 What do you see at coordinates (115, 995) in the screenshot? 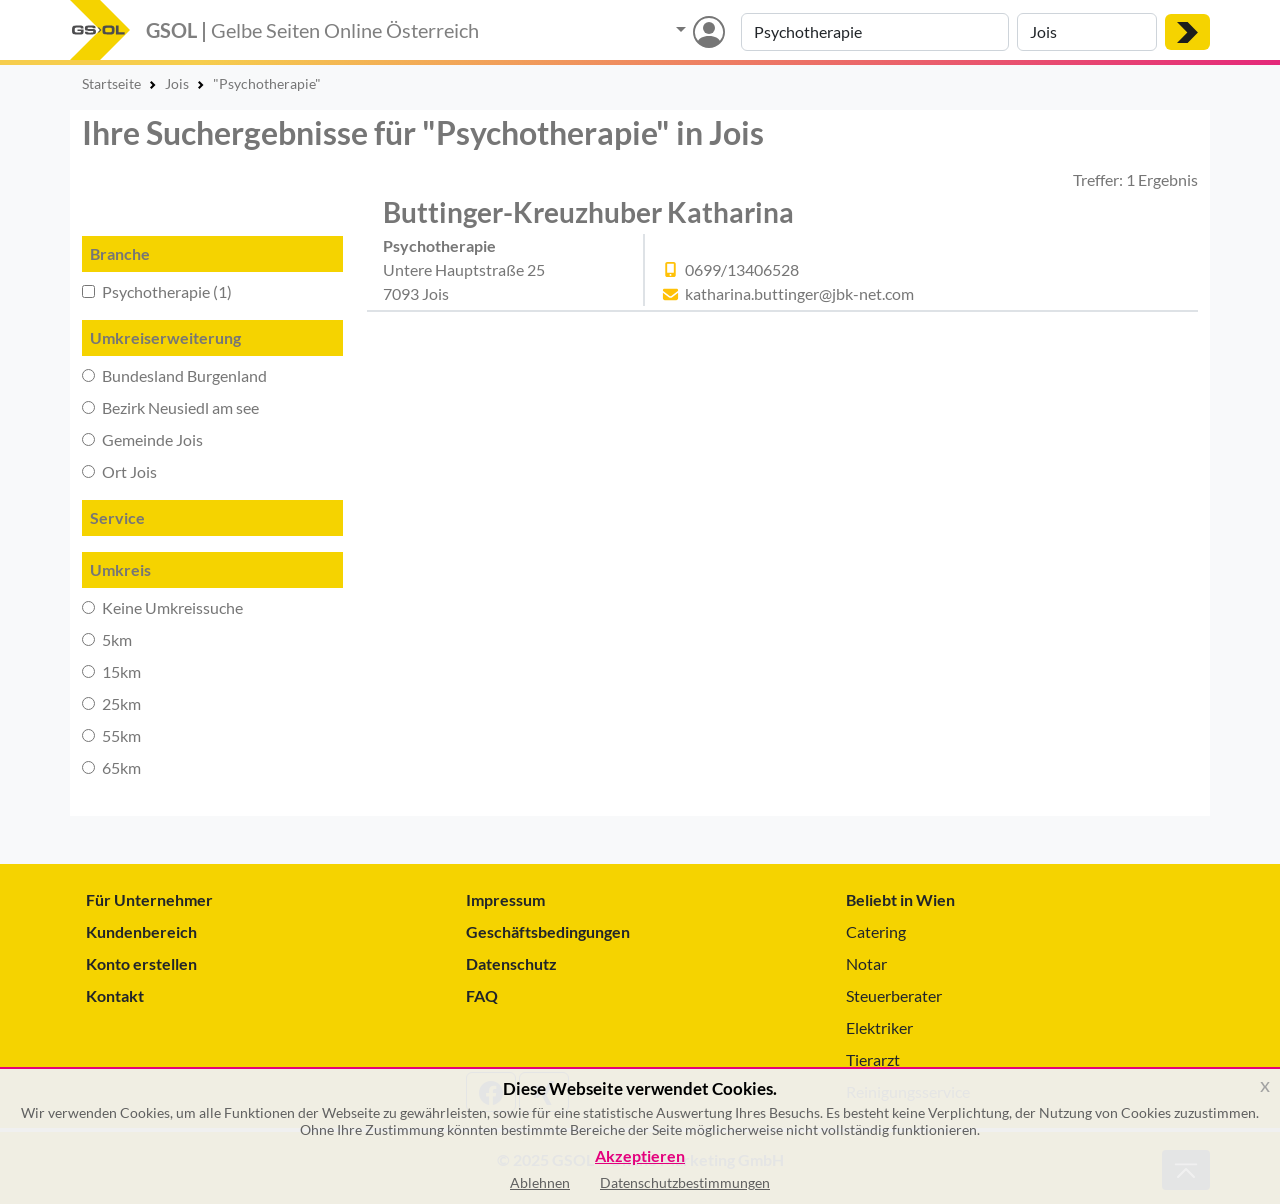
I see `Kontakt` at bounding box center [115, 995].